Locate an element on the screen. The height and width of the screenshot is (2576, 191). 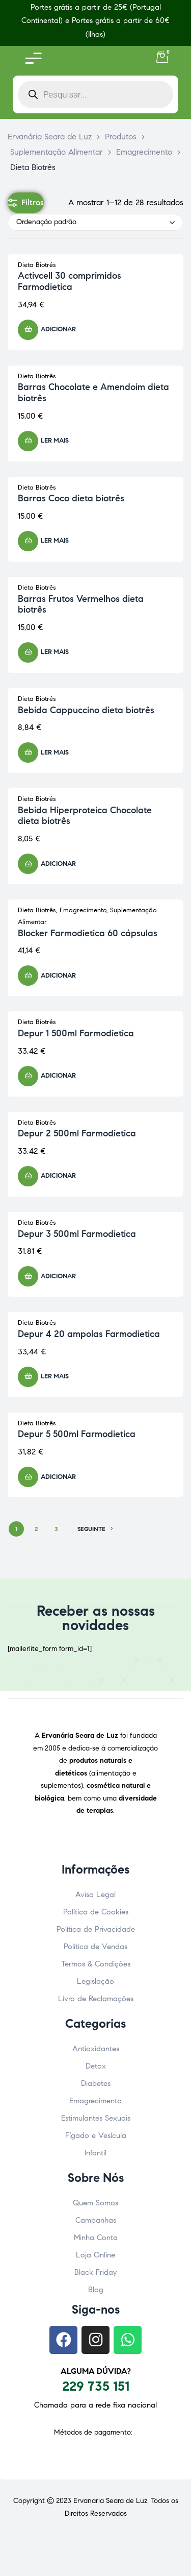
229 735 151 is located at coordinates (95, 2386).